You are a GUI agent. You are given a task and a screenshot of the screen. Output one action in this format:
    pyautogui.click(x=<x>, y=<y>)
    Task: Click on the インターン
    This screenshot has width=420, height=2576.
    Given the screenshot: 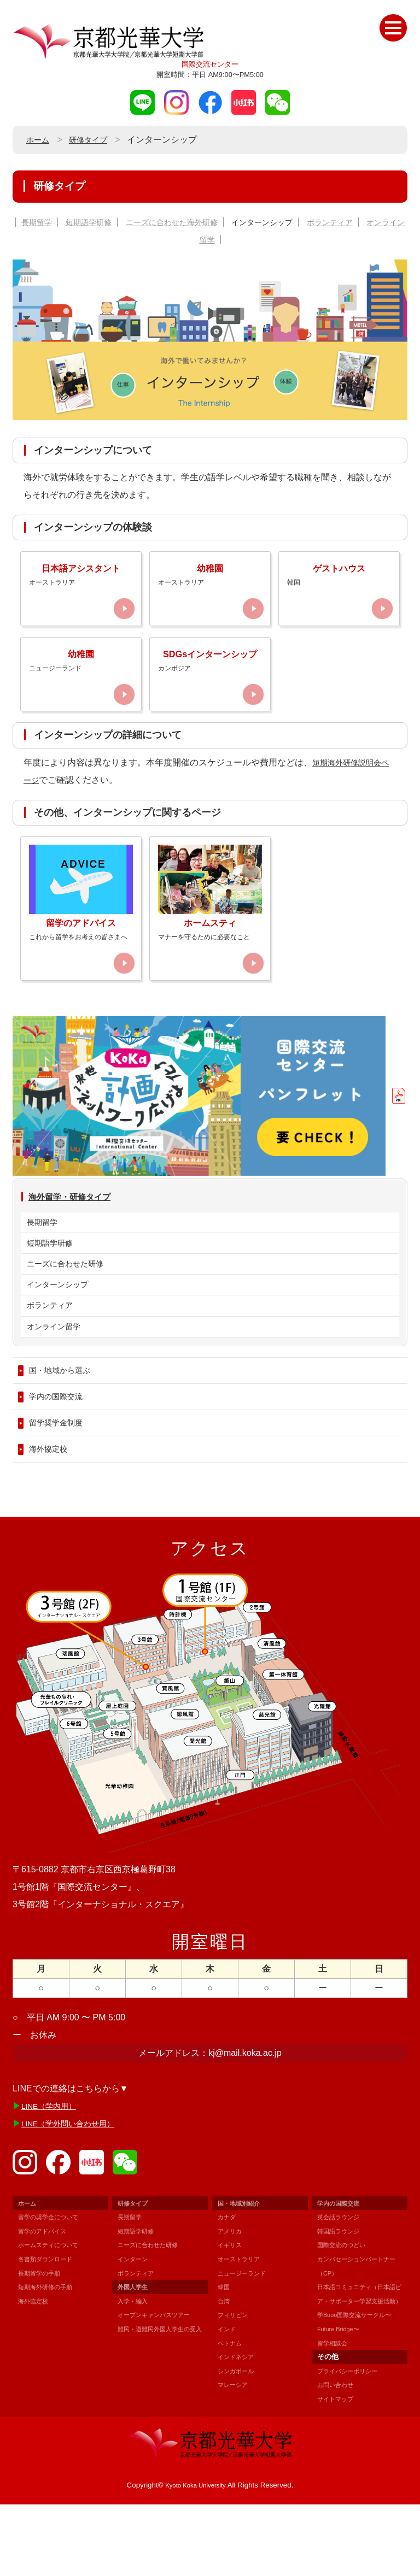 What is the action you would take?
    pyautogui.click(x=135, y=2317)
    